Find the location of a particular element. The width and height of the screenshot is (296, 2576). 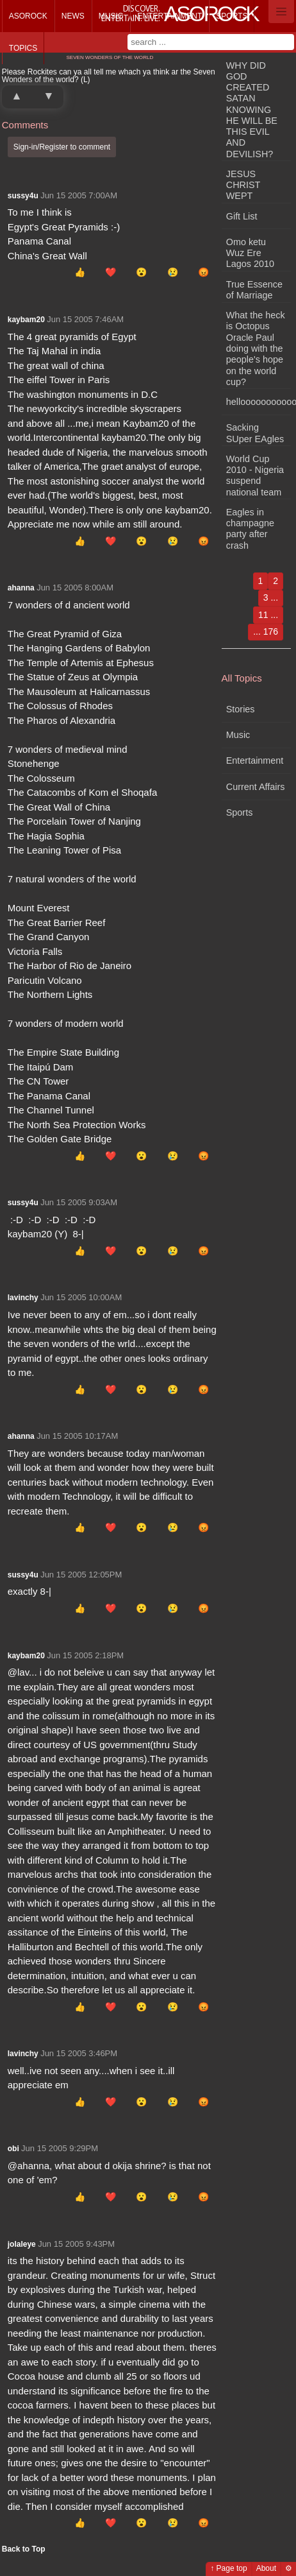

JESUS CHRIST WEPT is located at coordinates (243, 185).